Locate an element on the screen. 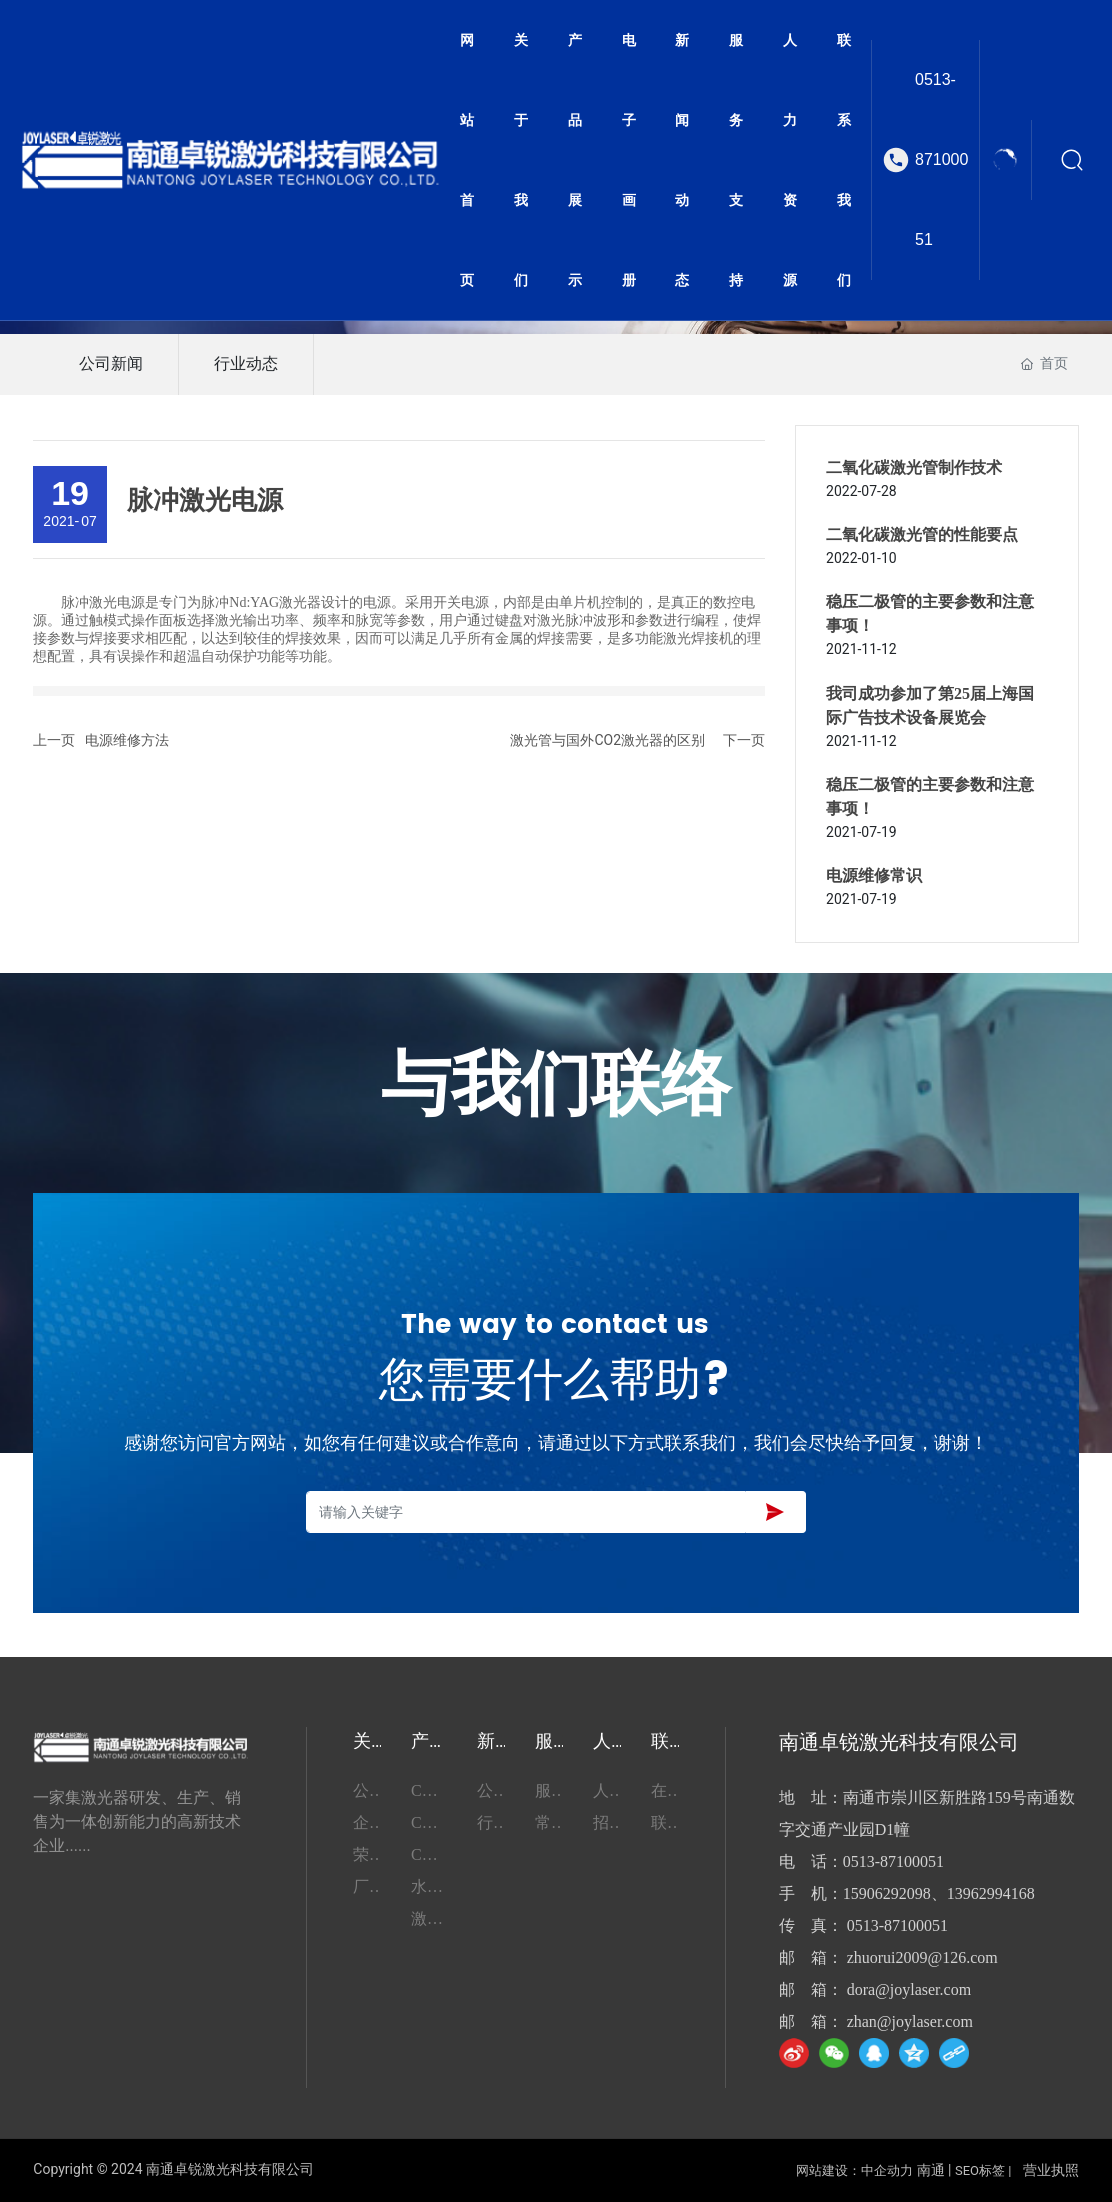 The image size is (1112, 2202). 激光管与国外CO2激光器的区别 is located at coordinates (607, 740).